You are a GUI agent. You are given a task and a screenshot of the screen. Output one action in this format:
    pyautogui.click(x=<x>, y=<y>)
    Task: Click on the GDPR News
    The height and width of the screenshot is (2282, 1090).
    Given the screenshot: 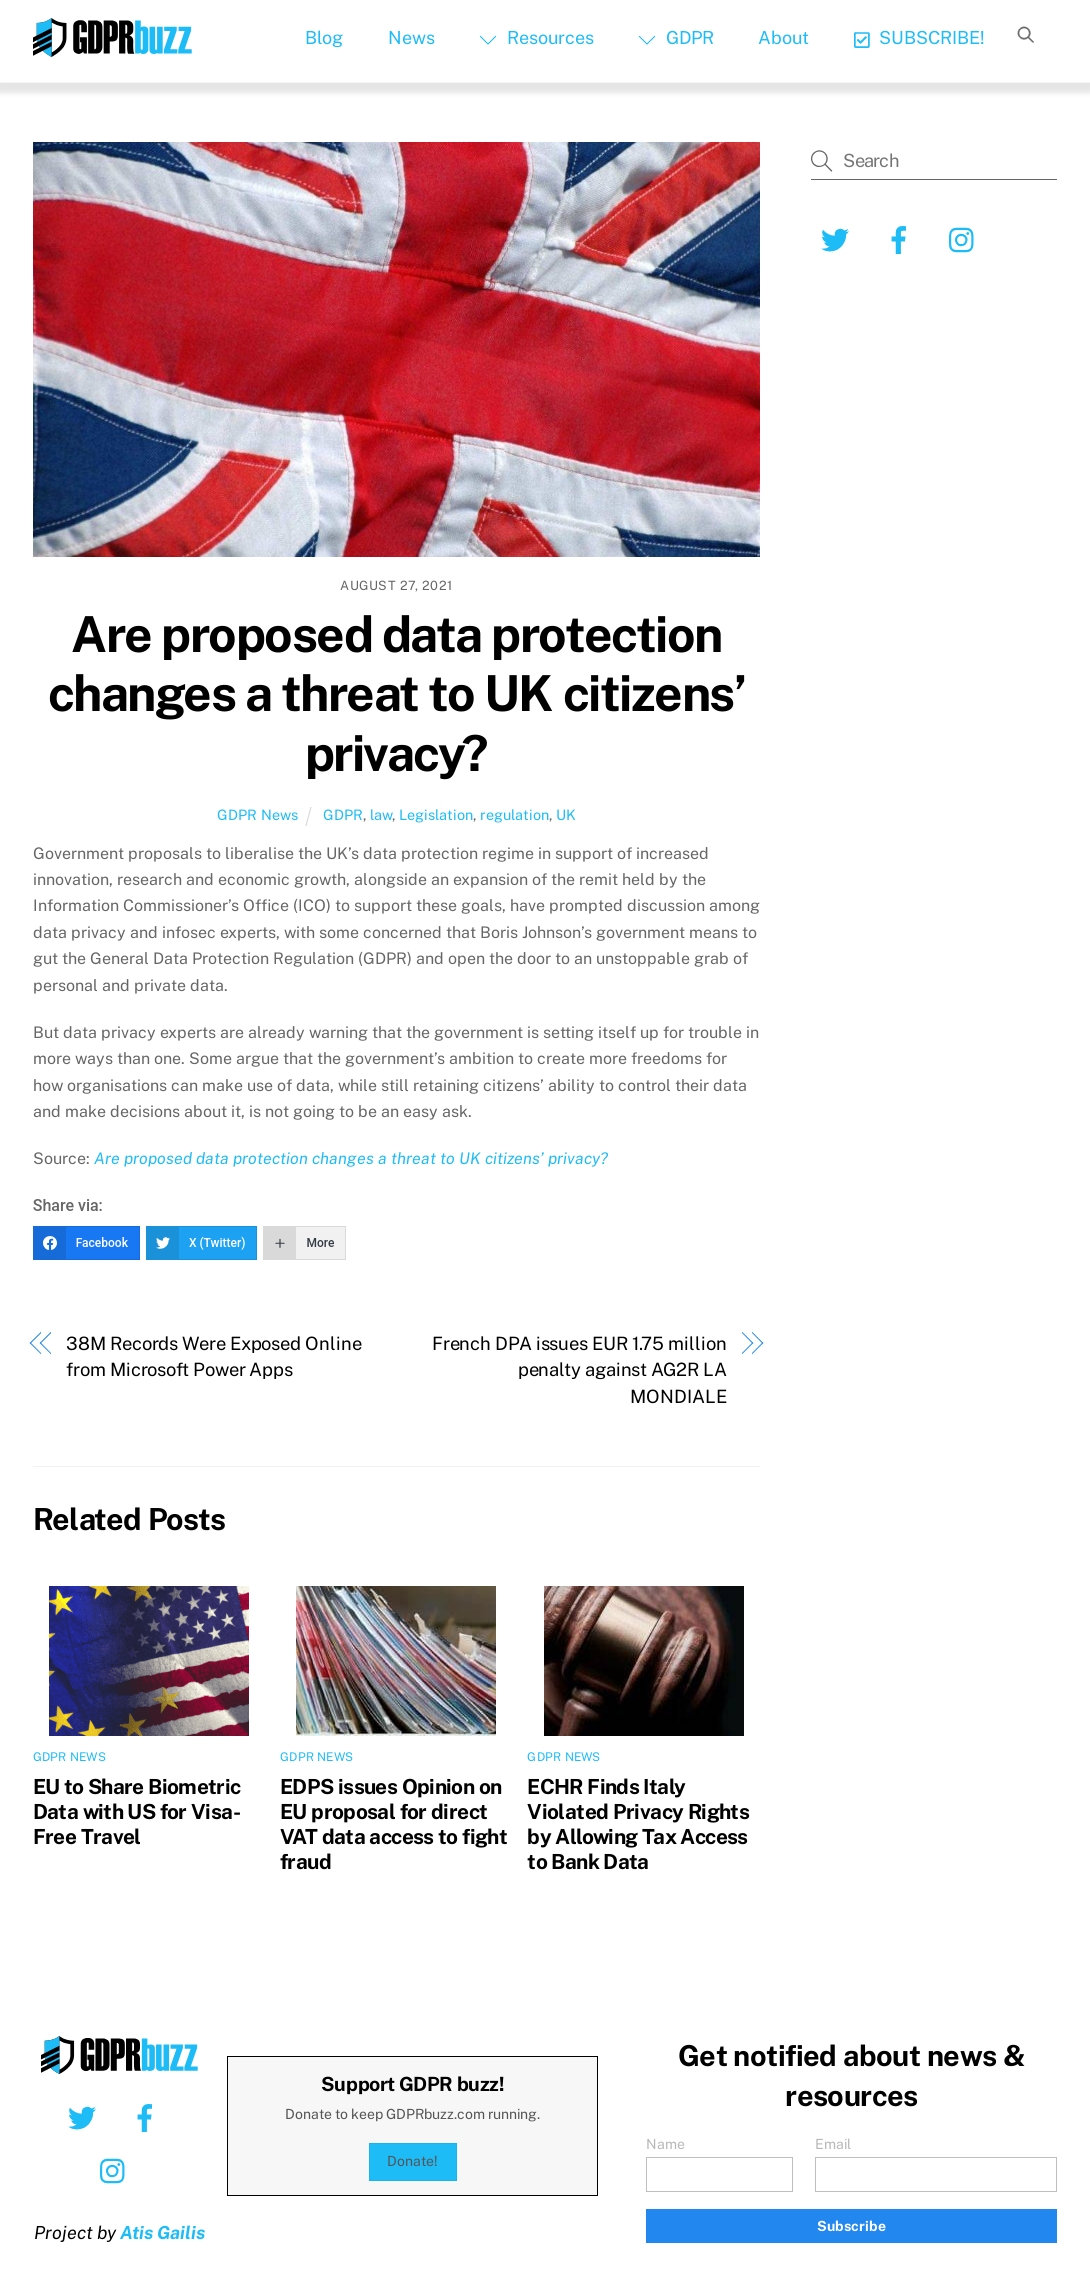 What is the action you would take?
    pyautogui.click(x=257, y=814)
    